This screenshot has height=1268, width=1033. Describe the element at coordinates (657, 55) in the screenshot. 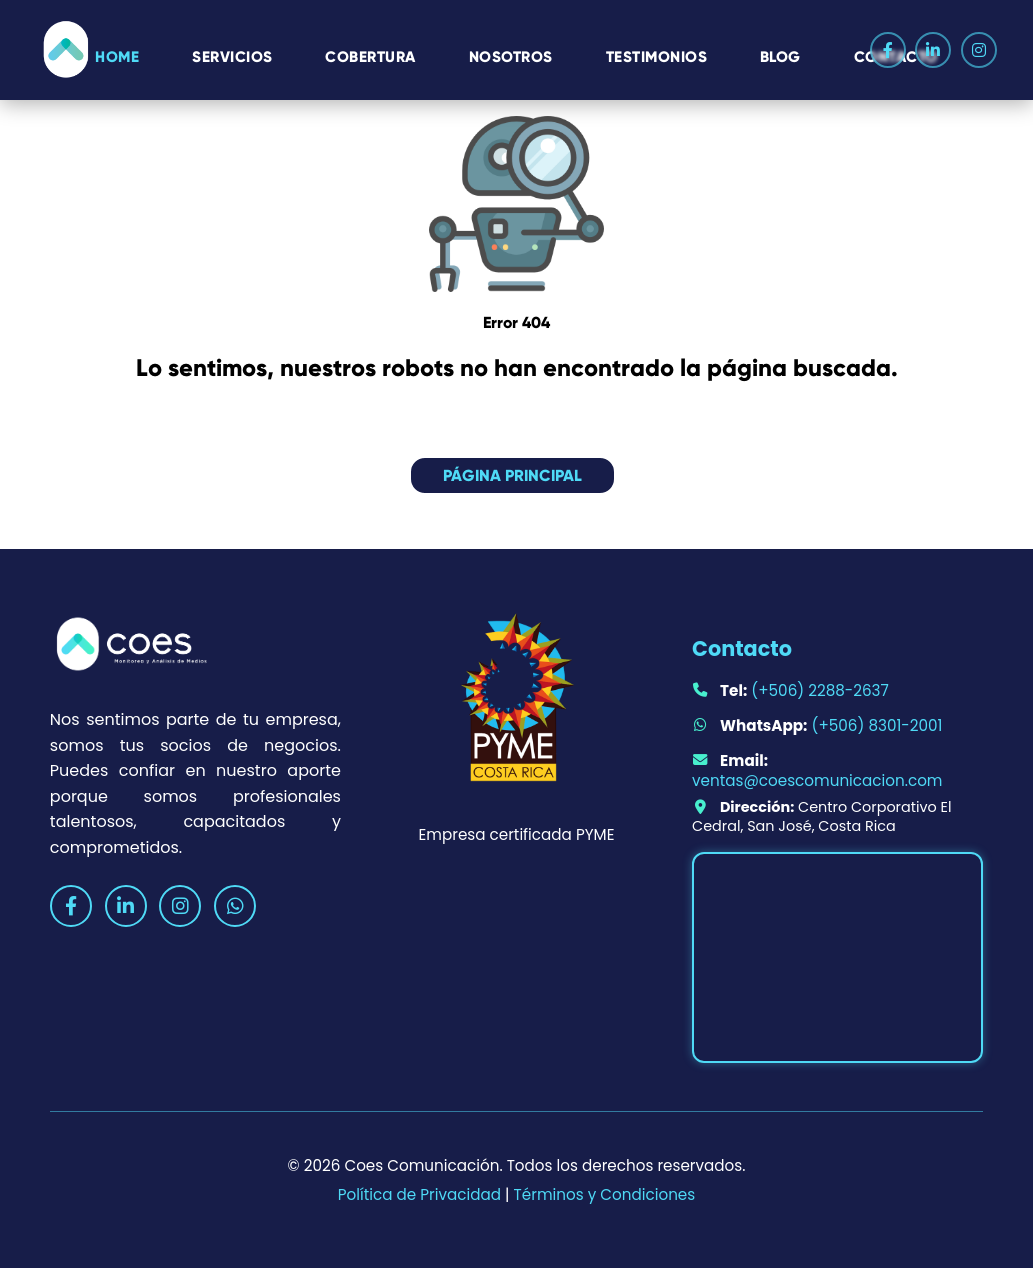

I see `Testimonios` at that location.